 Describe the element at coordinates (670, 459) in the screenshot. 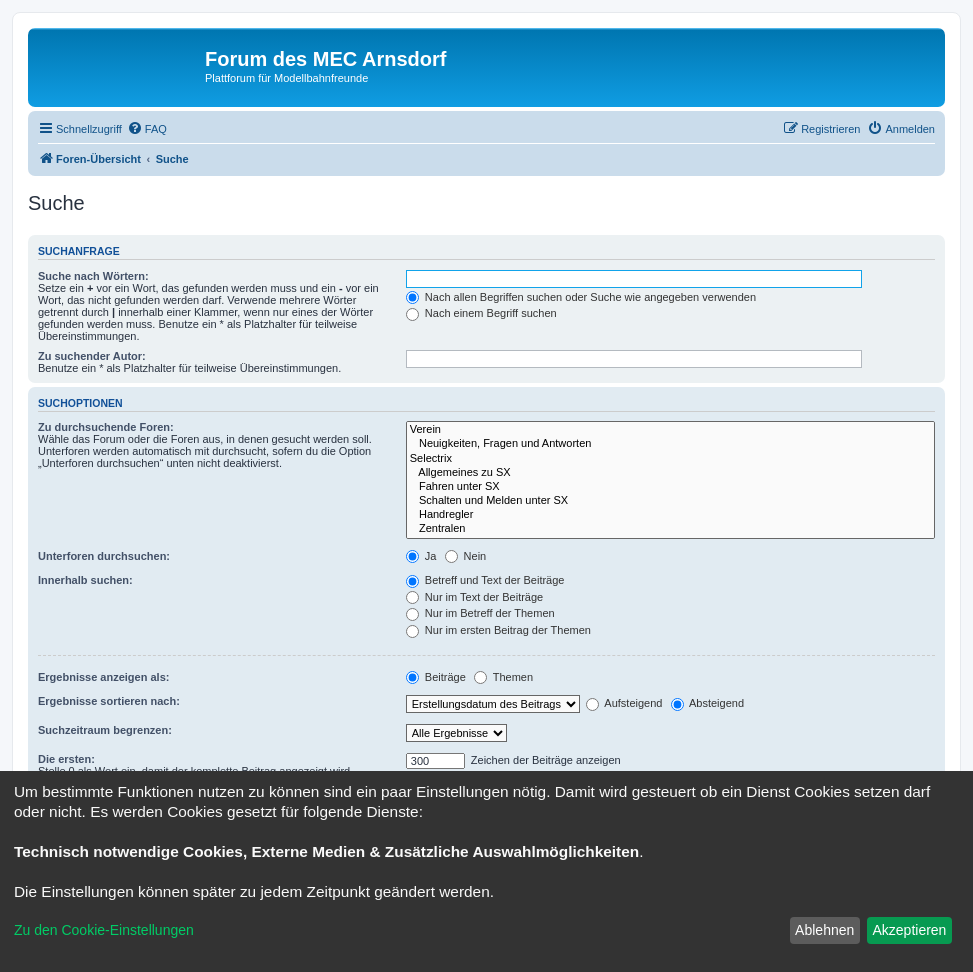

I see `Selectrix` at that location.